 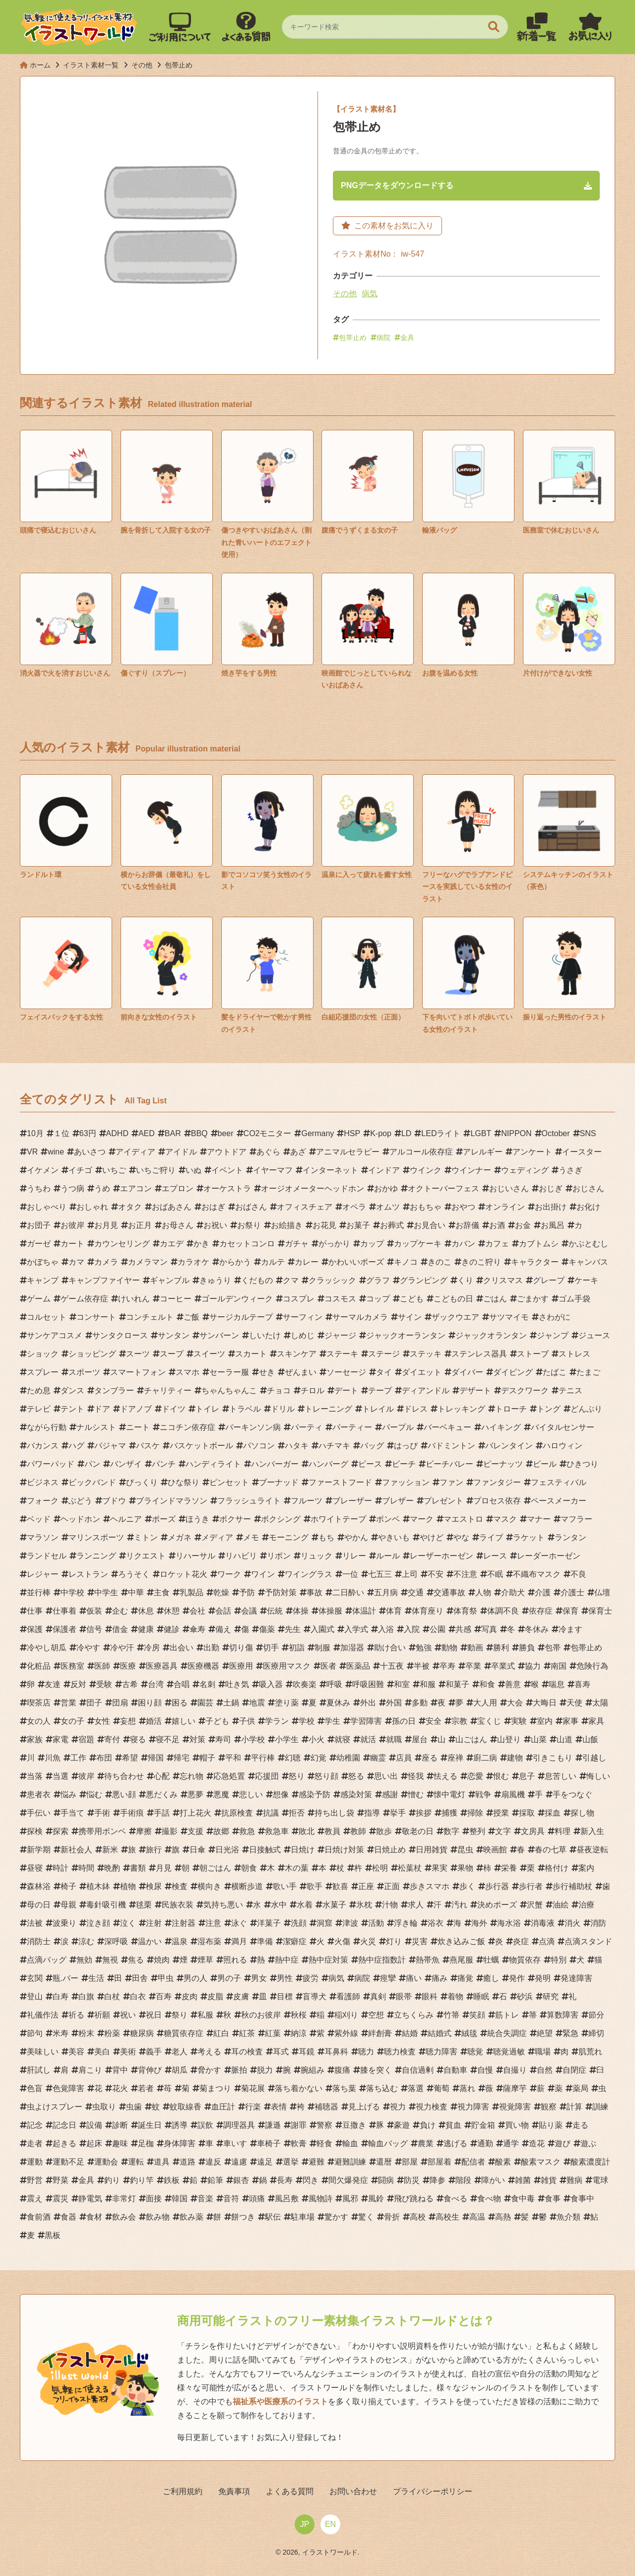 I want to click on 台湾, so click(x=156, y=1686).